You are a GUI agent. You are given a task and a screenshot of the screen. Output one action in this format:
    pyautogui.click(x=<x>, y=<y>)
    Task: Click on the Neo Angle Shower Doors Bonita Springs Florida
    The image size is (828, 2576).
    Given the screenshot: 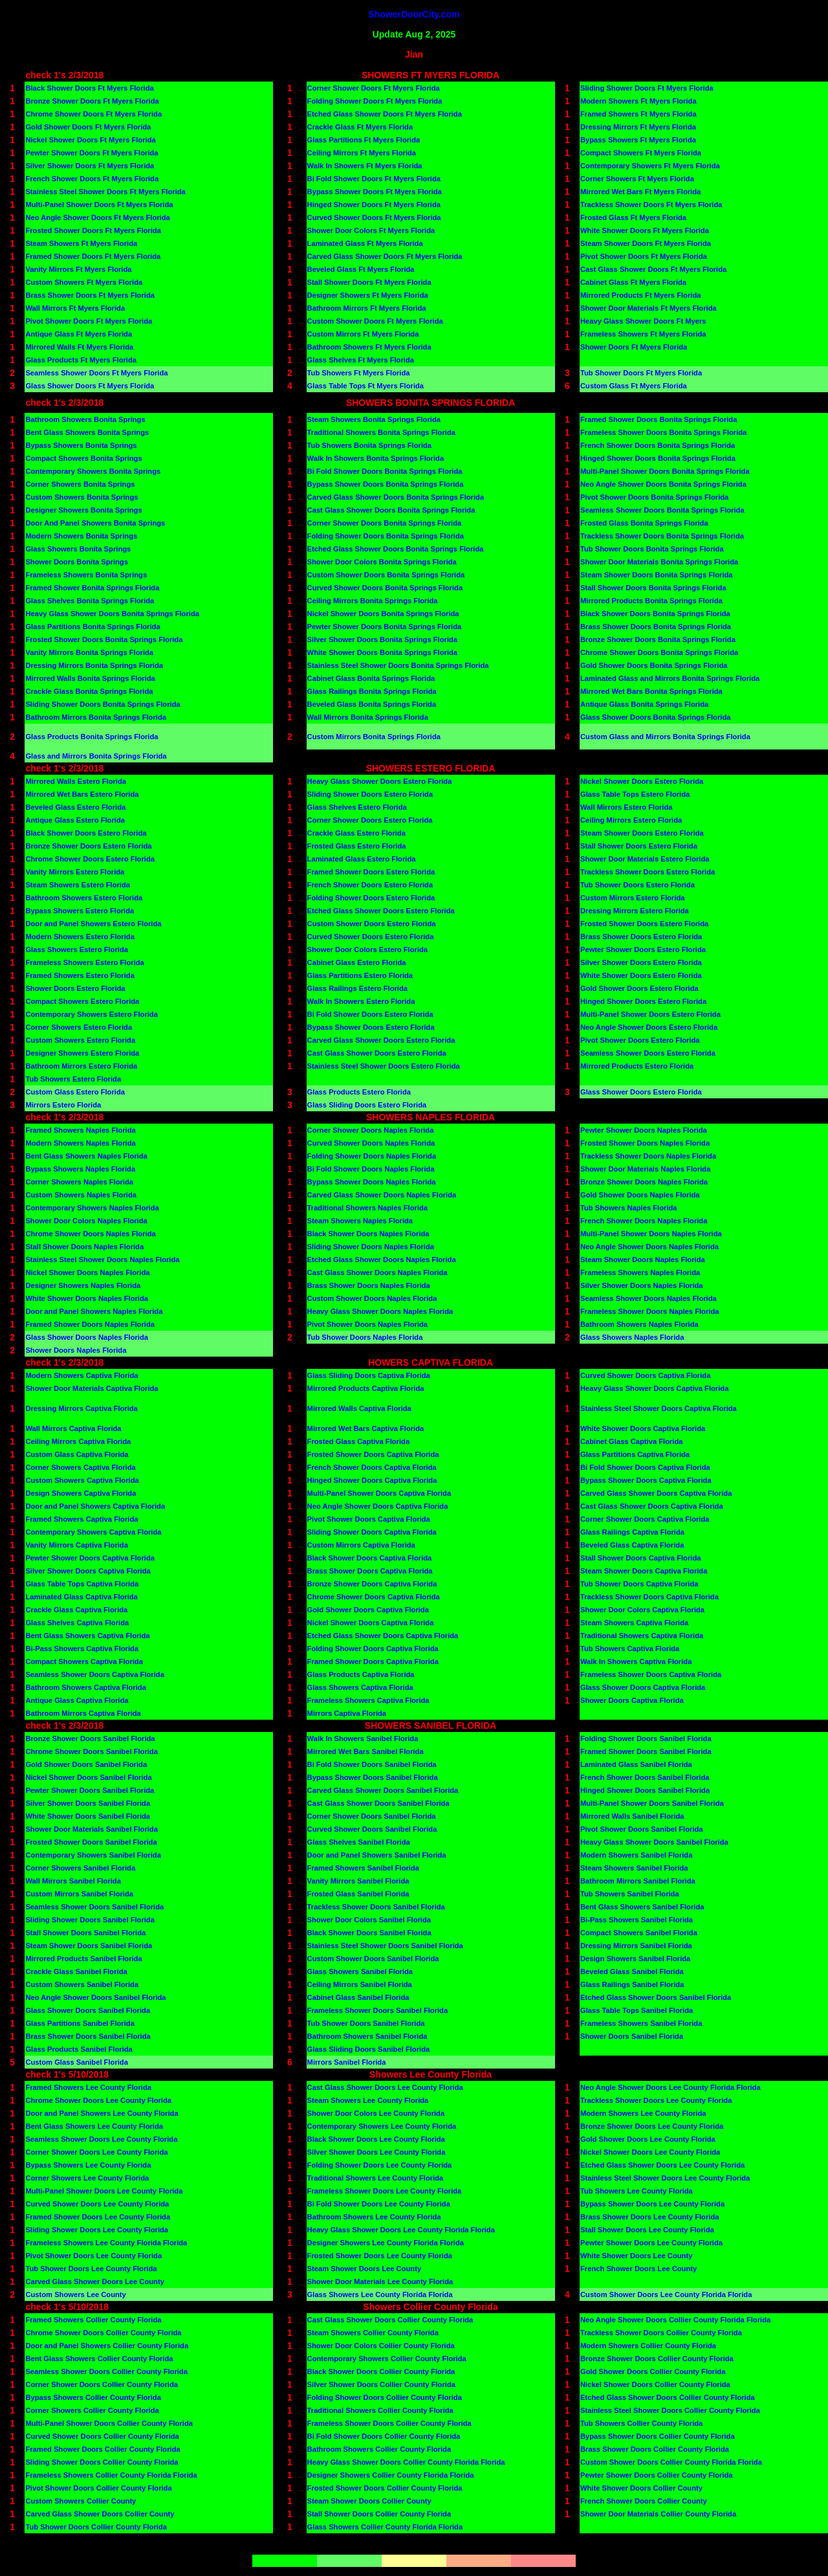 What is the action you would take?
    pyautogui.click(x=663, y=484)
    